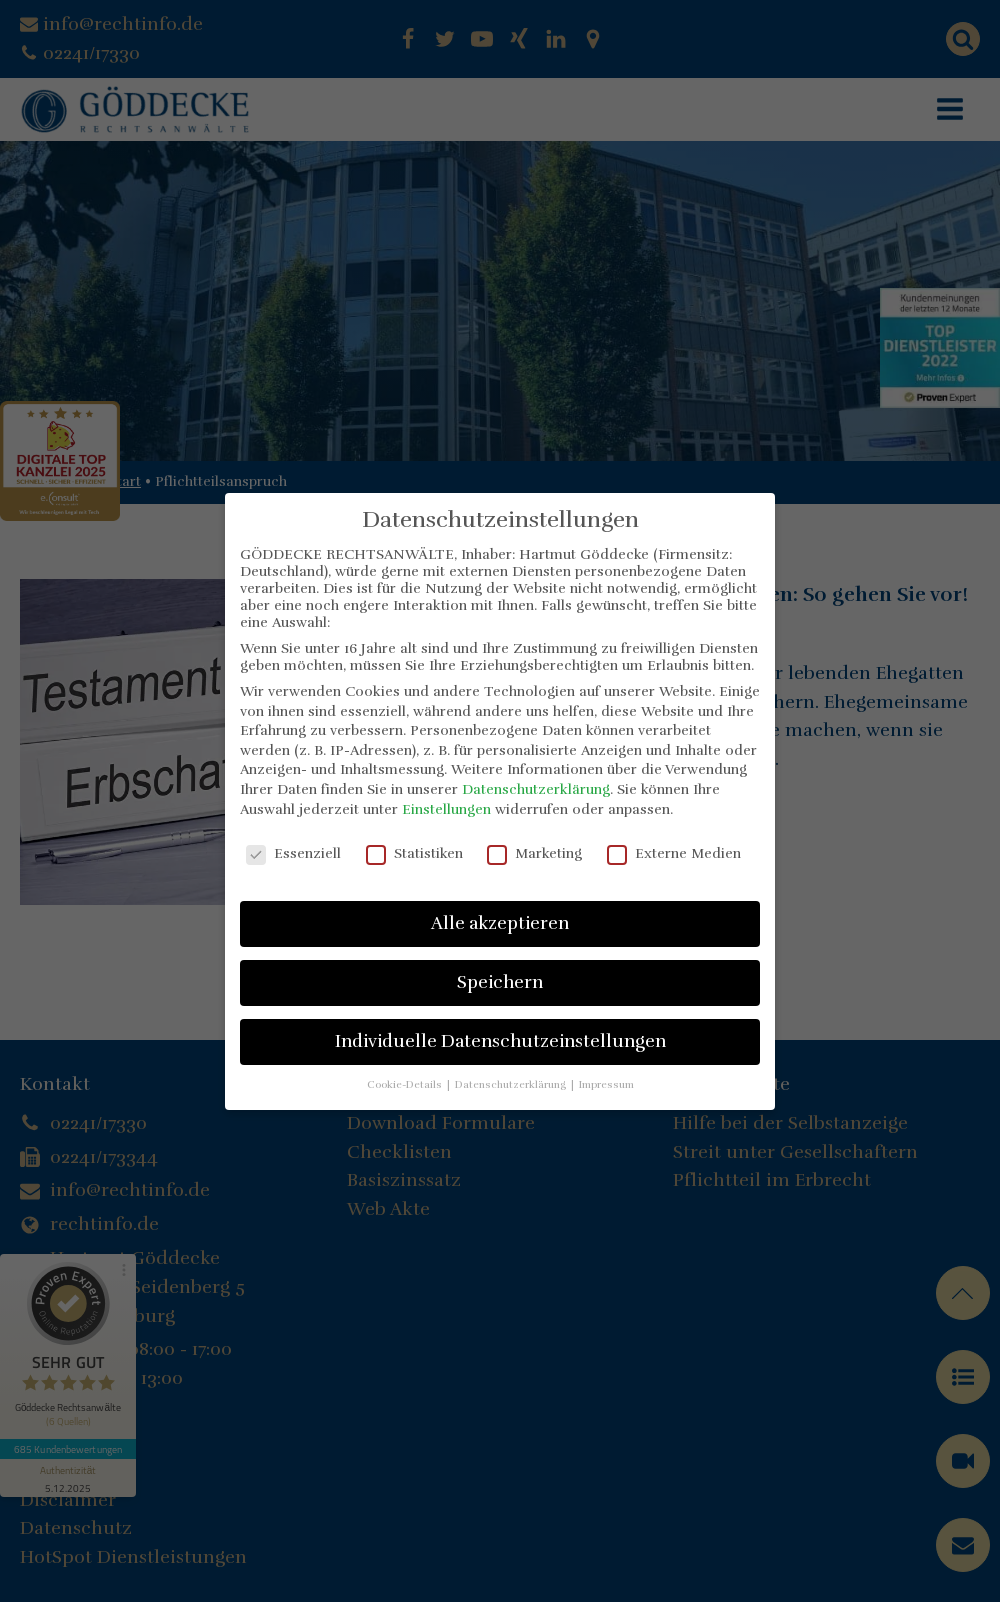  What do you see at coordinates (414, 853) in the screenshot?
I see `Statistiken` at bounding box center [414, 853].